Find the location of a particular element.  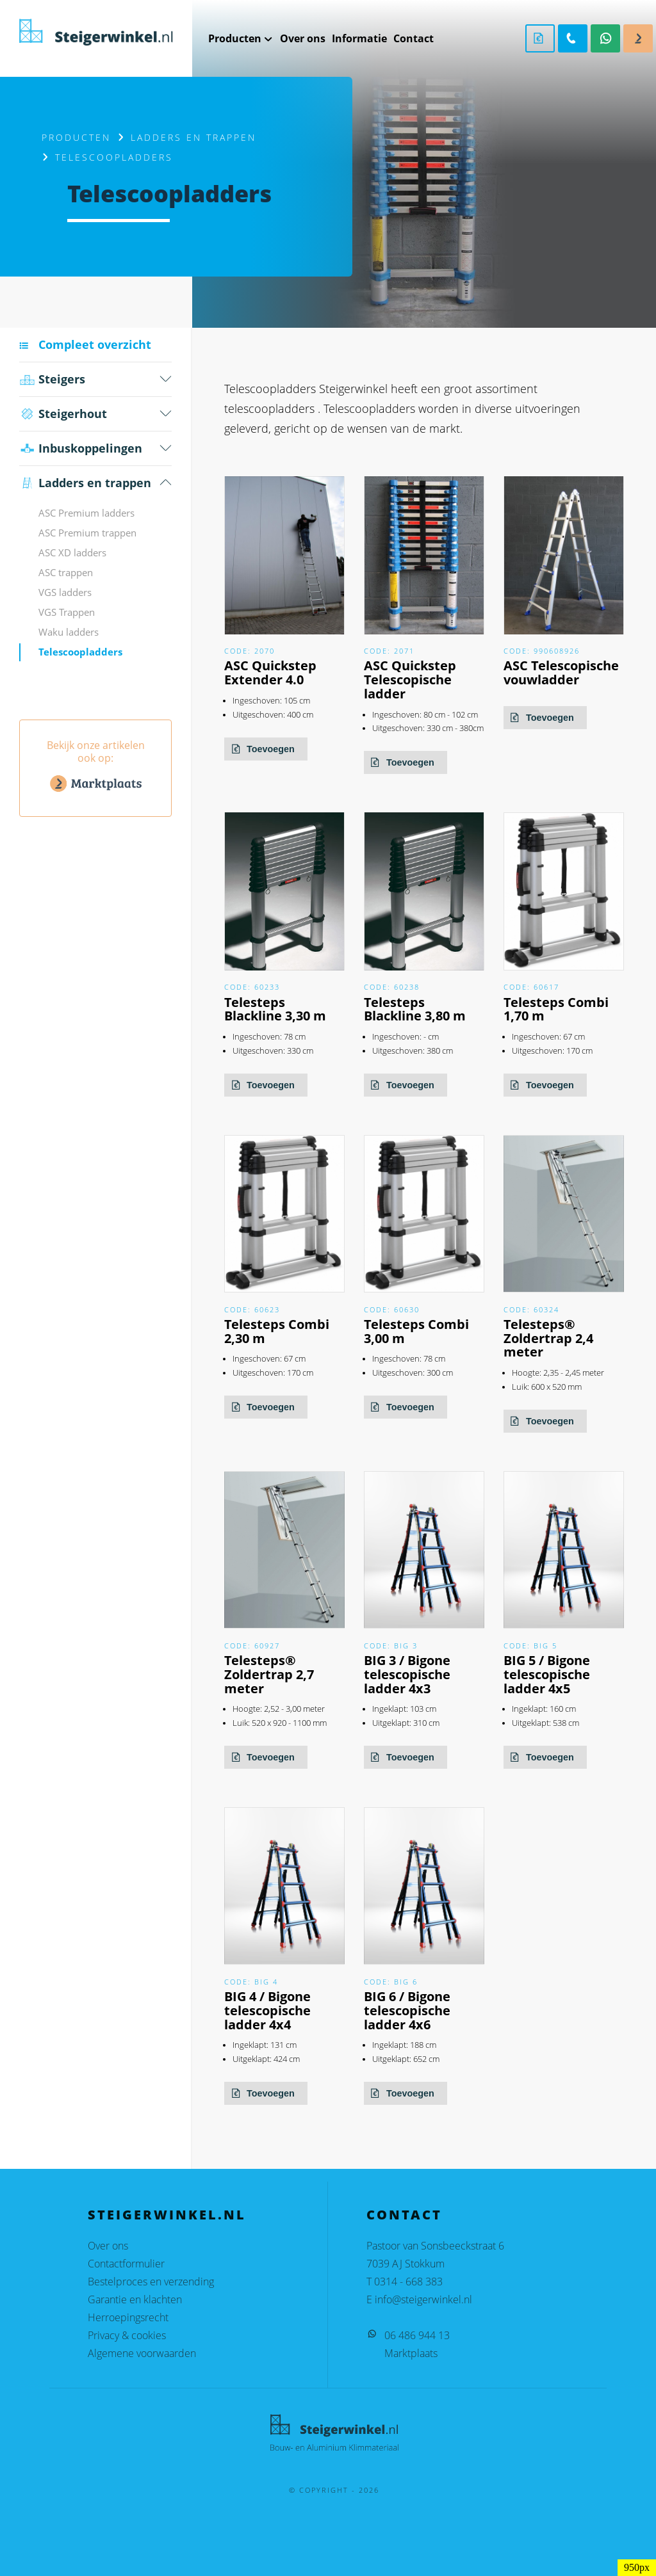

Waku ladders is located at coordinates (68, 631).